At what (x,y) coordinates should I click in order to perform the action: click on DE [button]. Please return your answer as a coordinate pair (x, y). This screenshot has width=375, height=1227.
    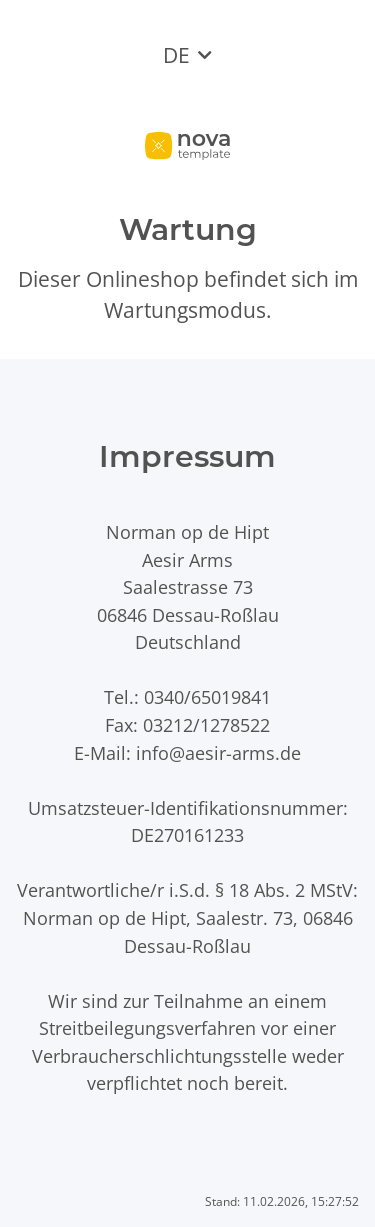
    Looking at the image, I should click on (176, 55).